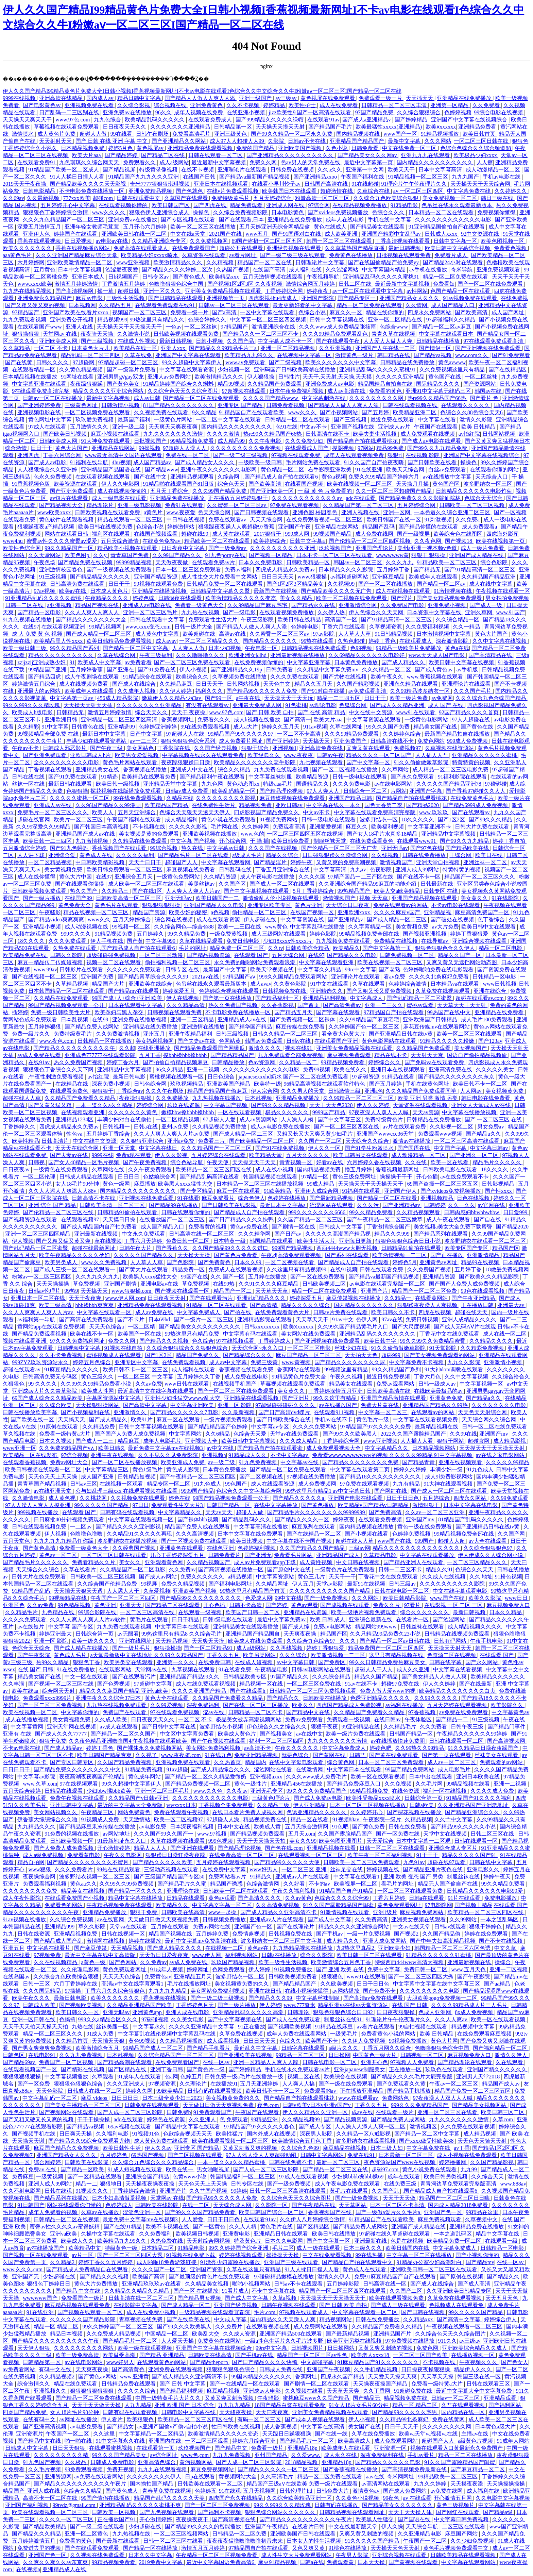 The height and width of the screenshot is (2576, 533). I want to click on 亚洲精品免费在线播放, so click(178, 498).